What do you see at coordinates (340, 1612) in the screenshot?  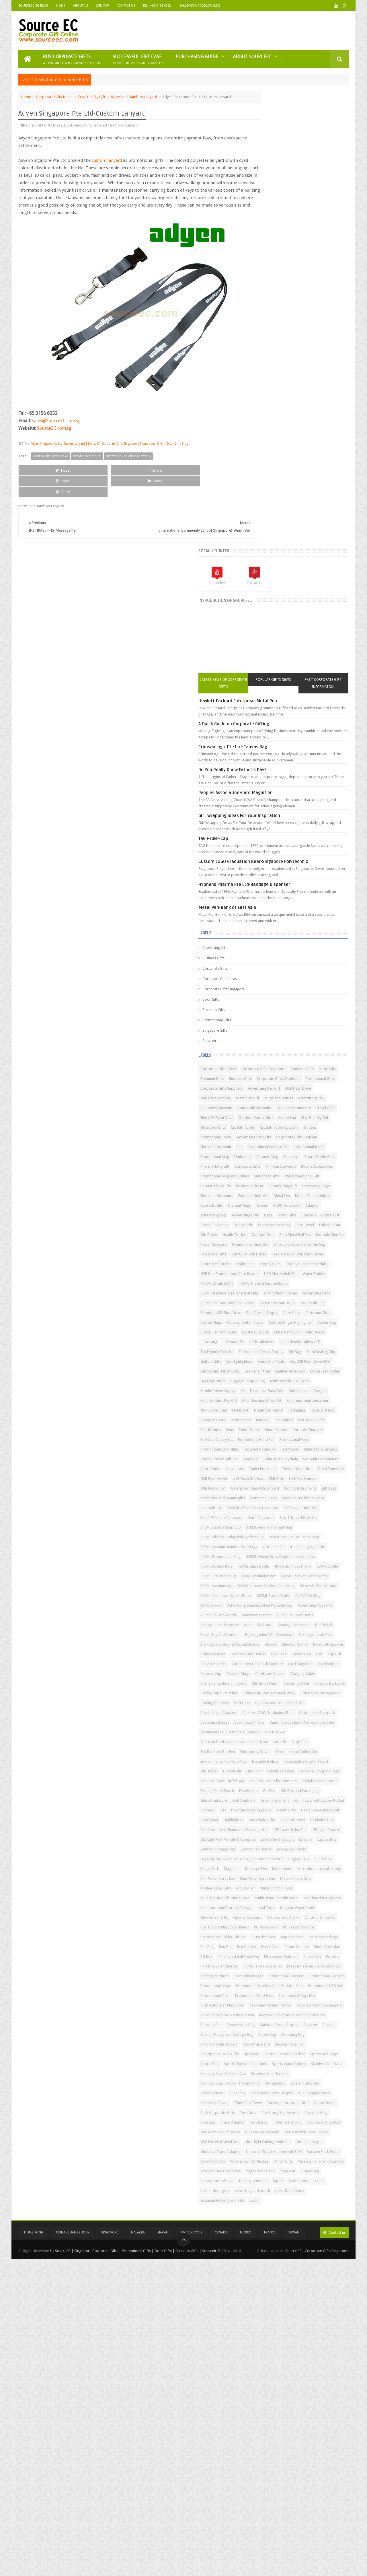 I see `Cap` at bounding box center [340, 1612].